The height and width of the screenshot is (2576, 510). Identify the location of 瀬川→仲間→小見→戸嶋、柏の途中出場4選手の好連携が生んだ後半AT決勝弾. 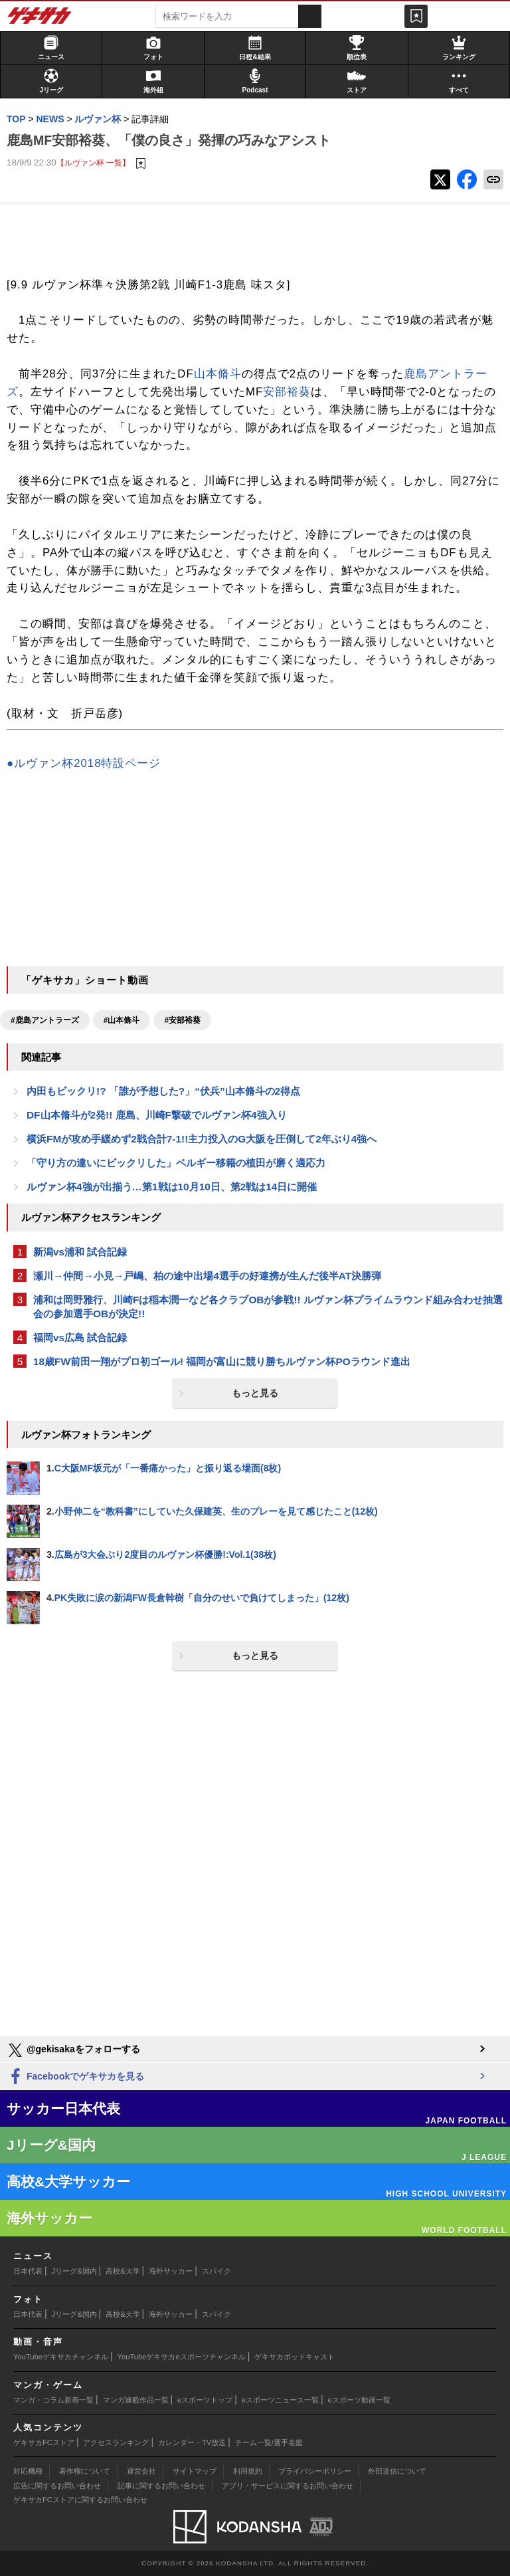
(207, 1275).